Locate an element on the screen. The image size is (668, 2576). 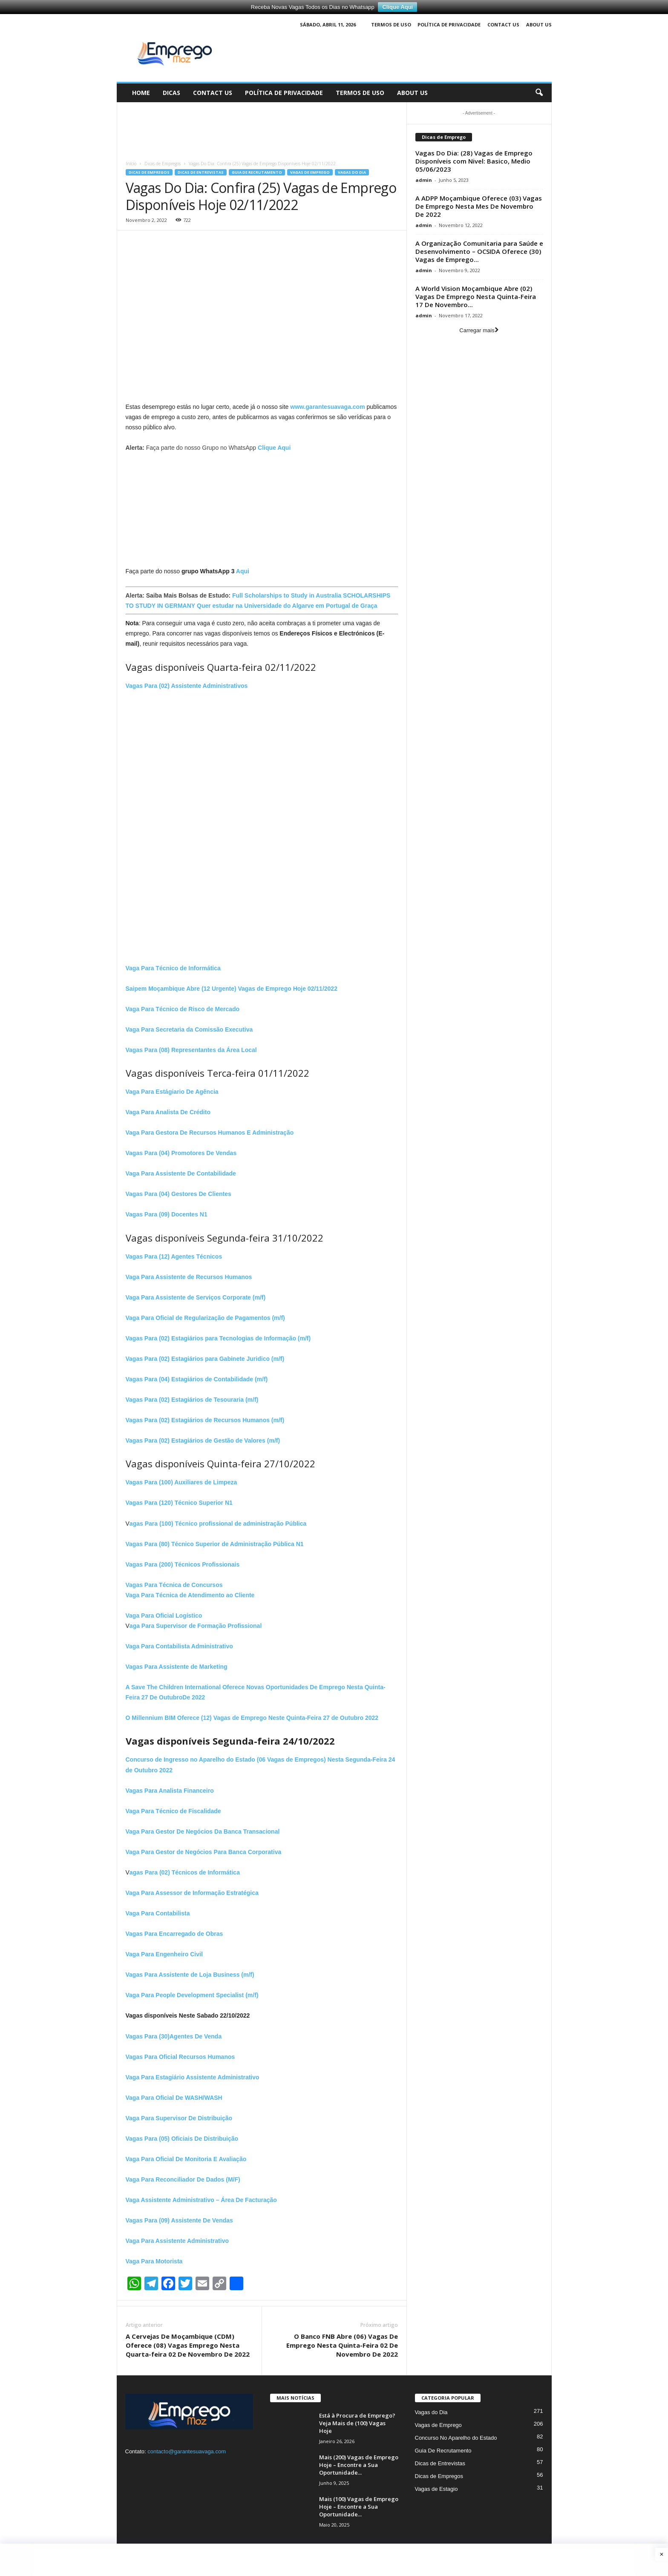
Vagas Para Assistente de Marketing is located at coordinates (176, 1666).